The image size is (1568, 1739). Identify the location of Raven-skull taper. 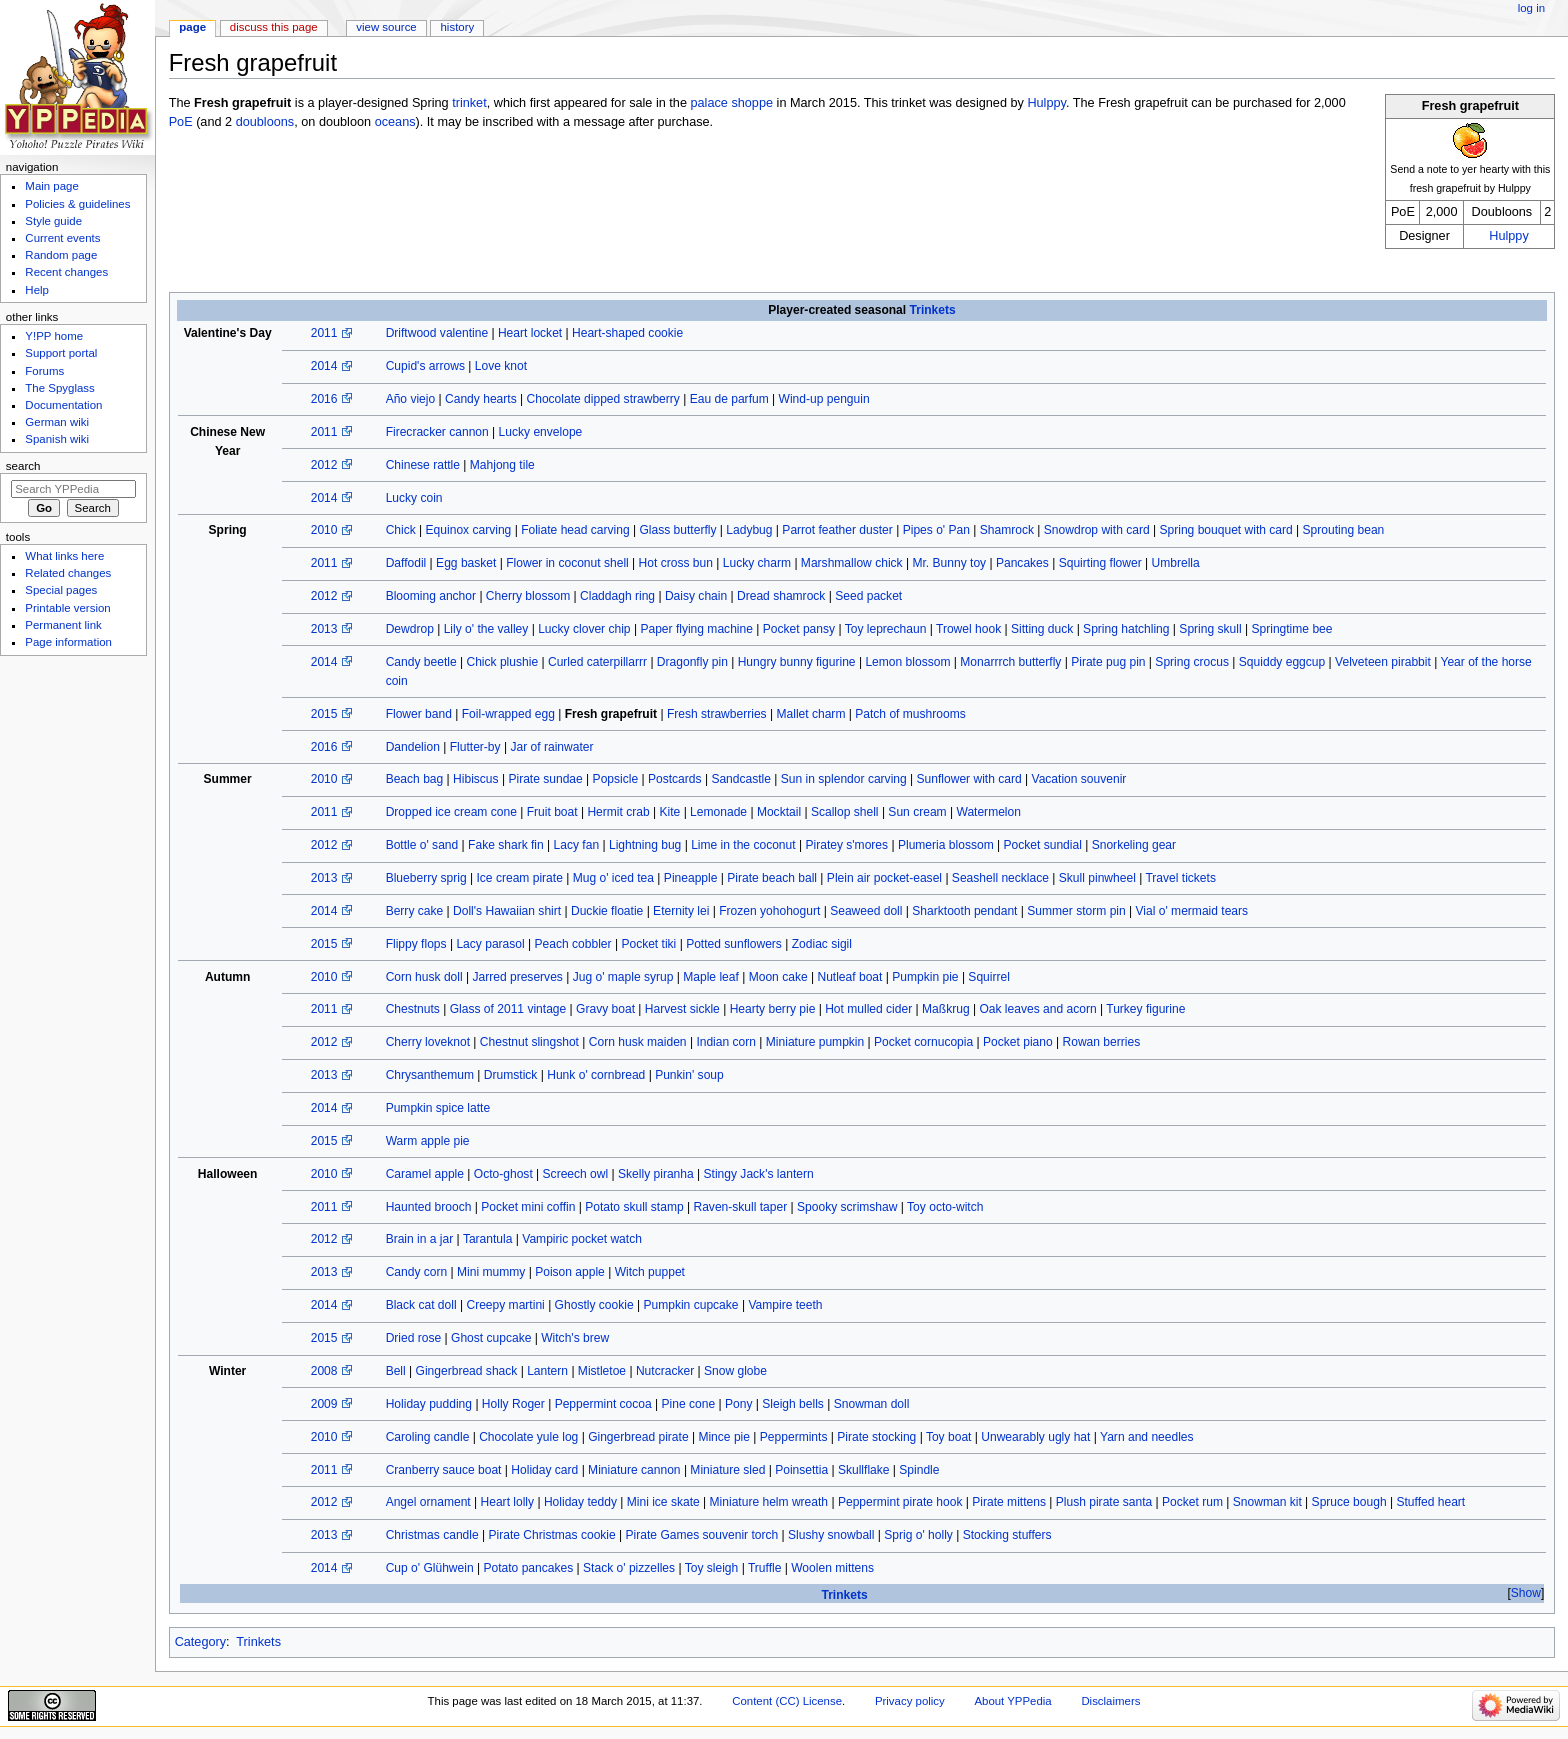
(740, 1207).